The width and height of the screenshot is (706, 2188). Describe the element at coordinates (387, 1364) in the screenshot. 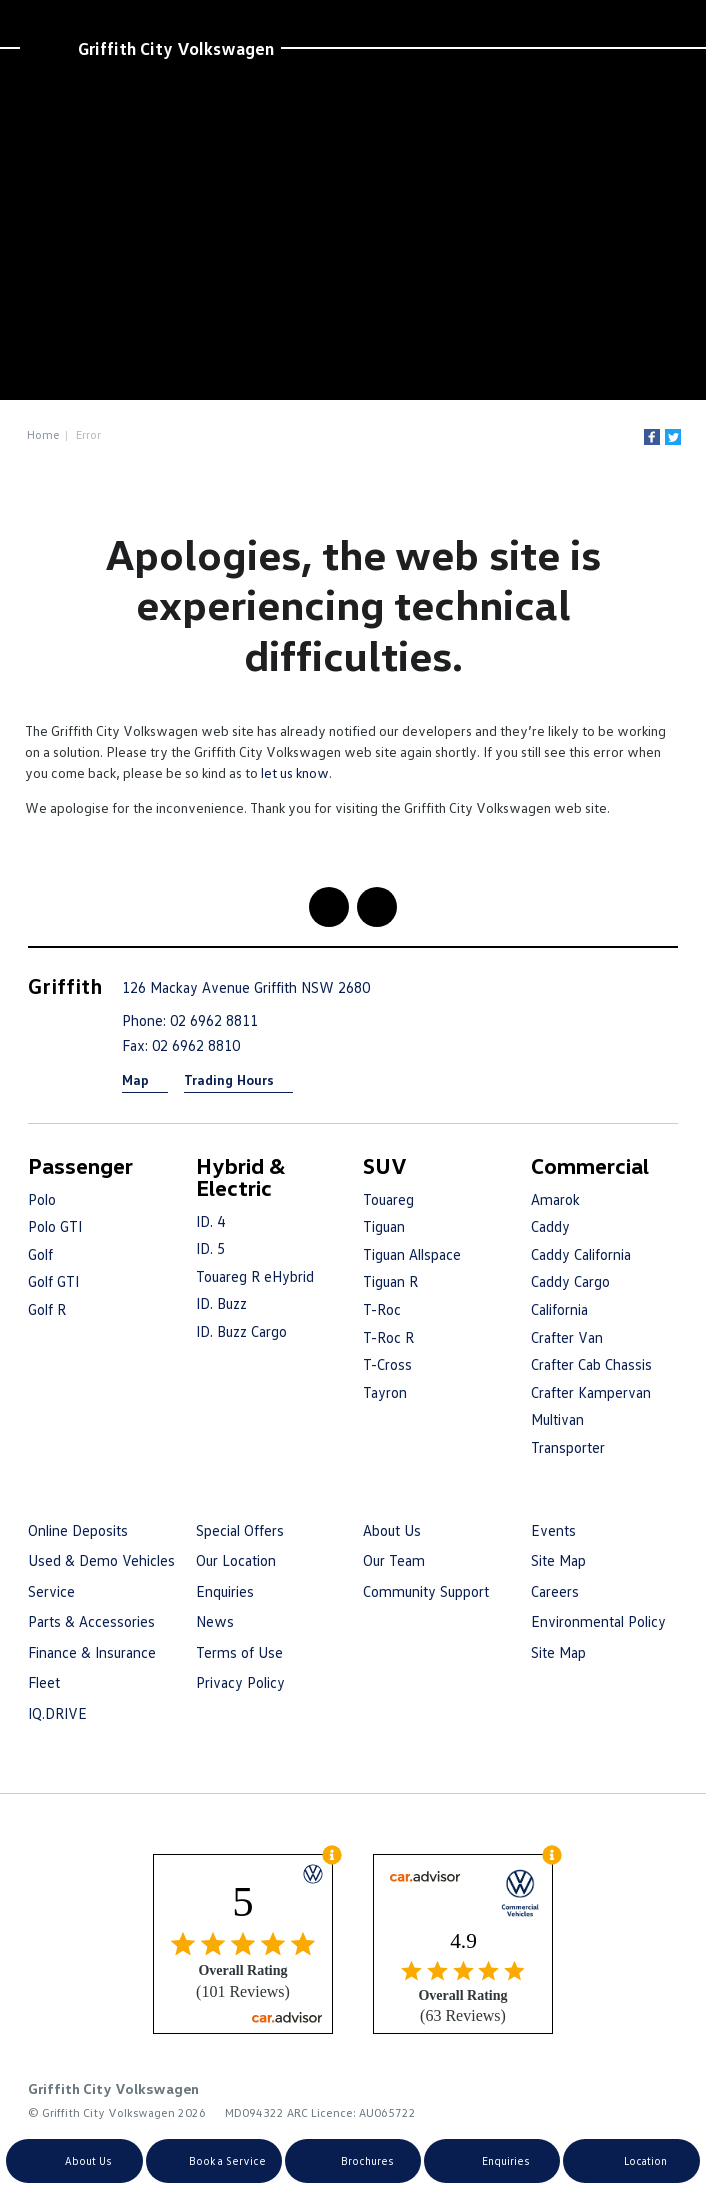

I see `T-Cross` at that location.